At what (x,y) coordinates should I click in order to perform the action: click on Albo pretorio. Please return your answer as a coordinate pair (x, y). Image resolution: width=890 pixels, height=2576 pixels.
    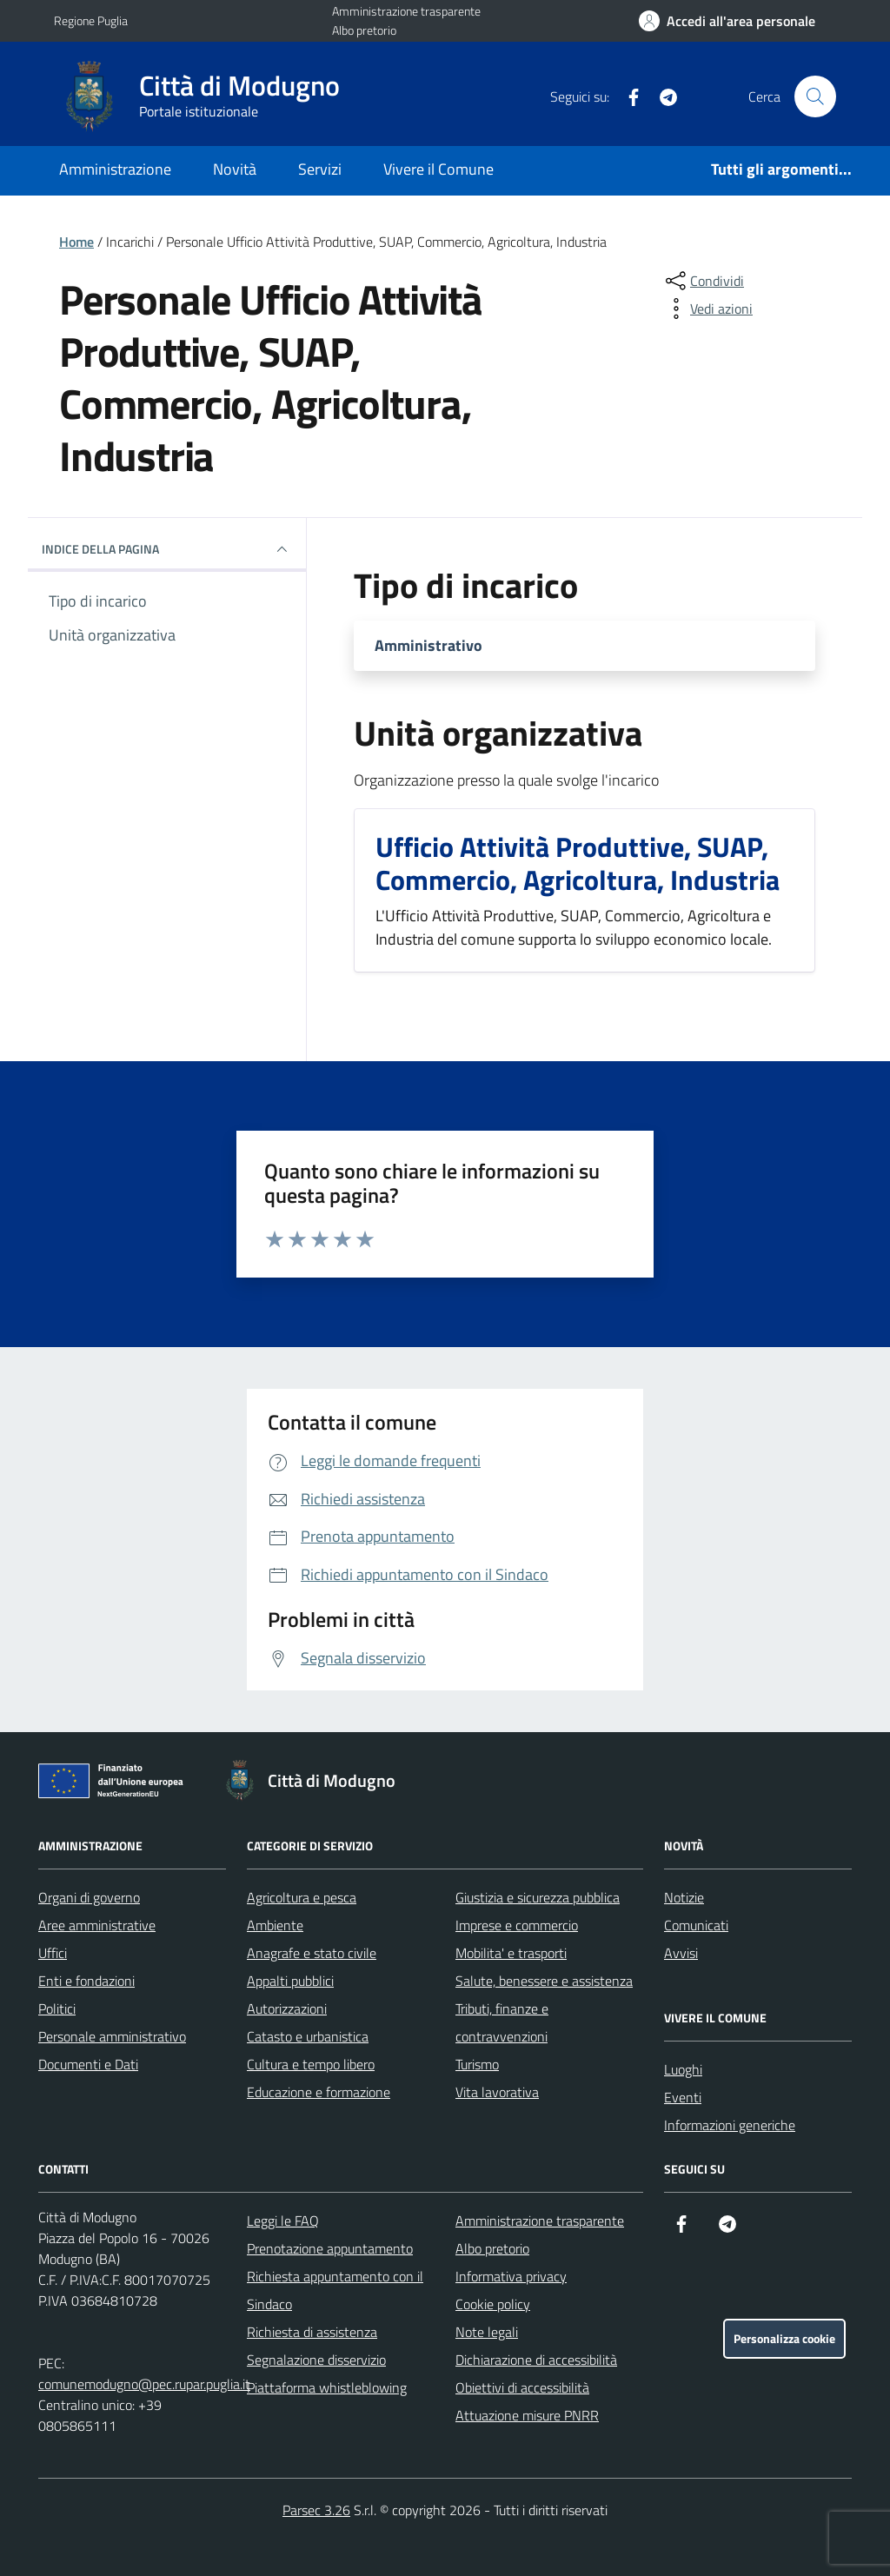
    Looking at the image, I should click on (364, 30).